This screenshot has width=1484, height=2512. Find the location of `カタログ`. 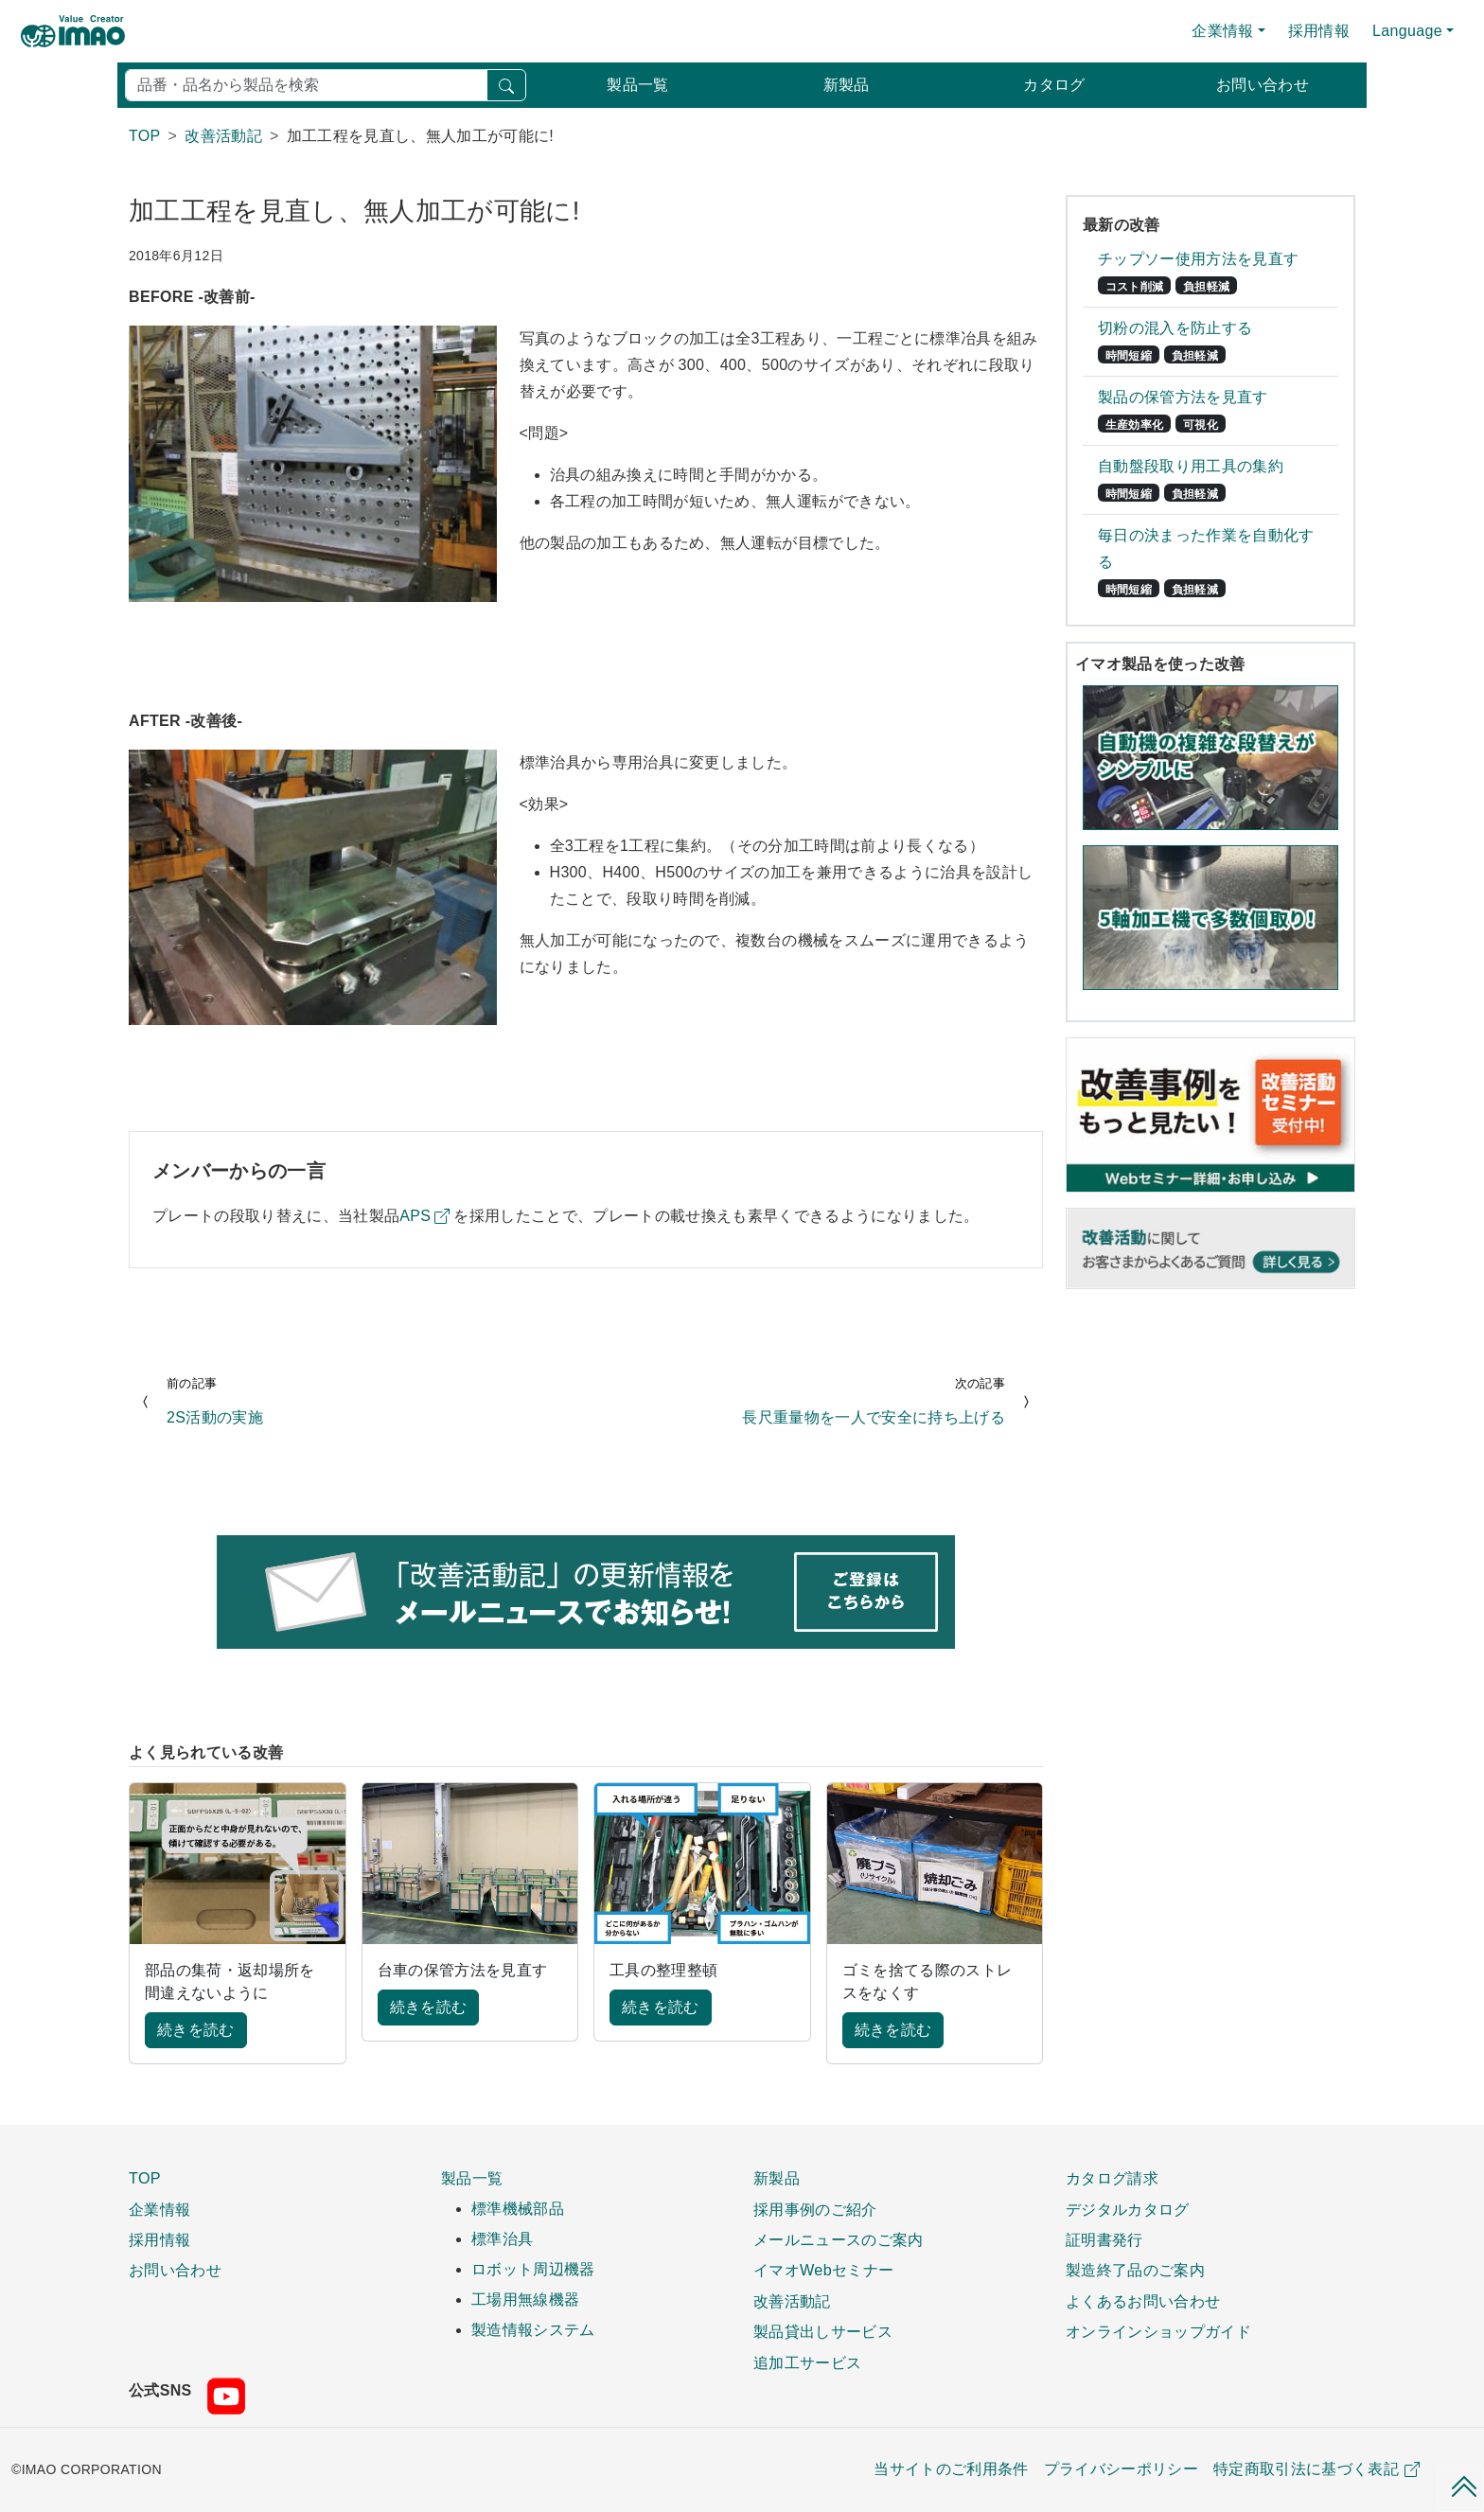

カタログ is located at coordinates (1054, 85).